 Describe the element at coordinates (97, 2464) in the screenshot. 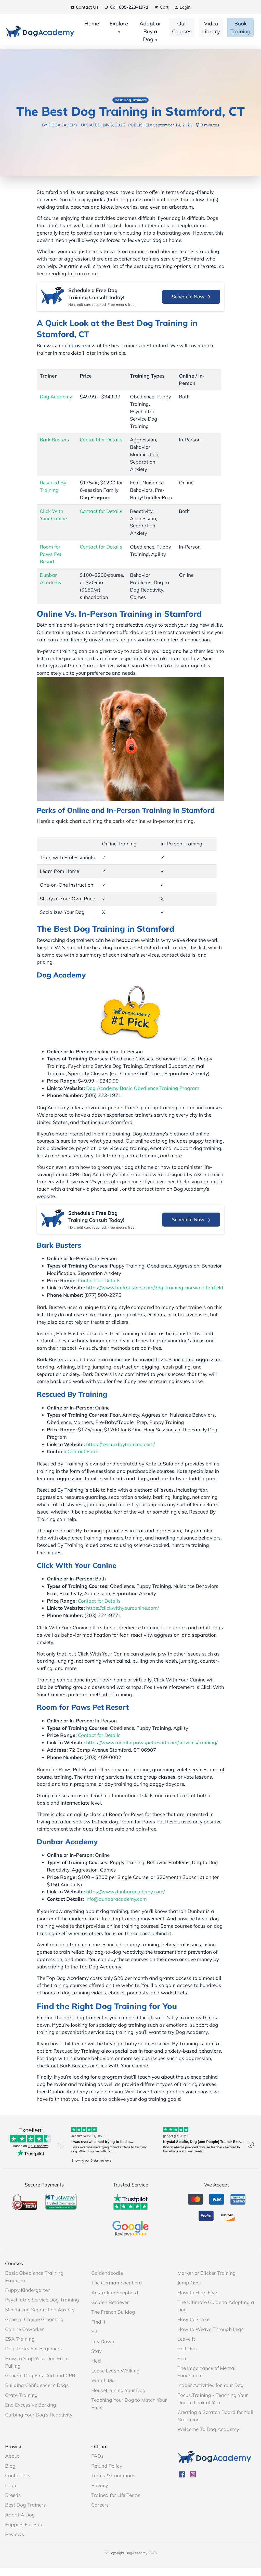

I see `FAQs` at that location.